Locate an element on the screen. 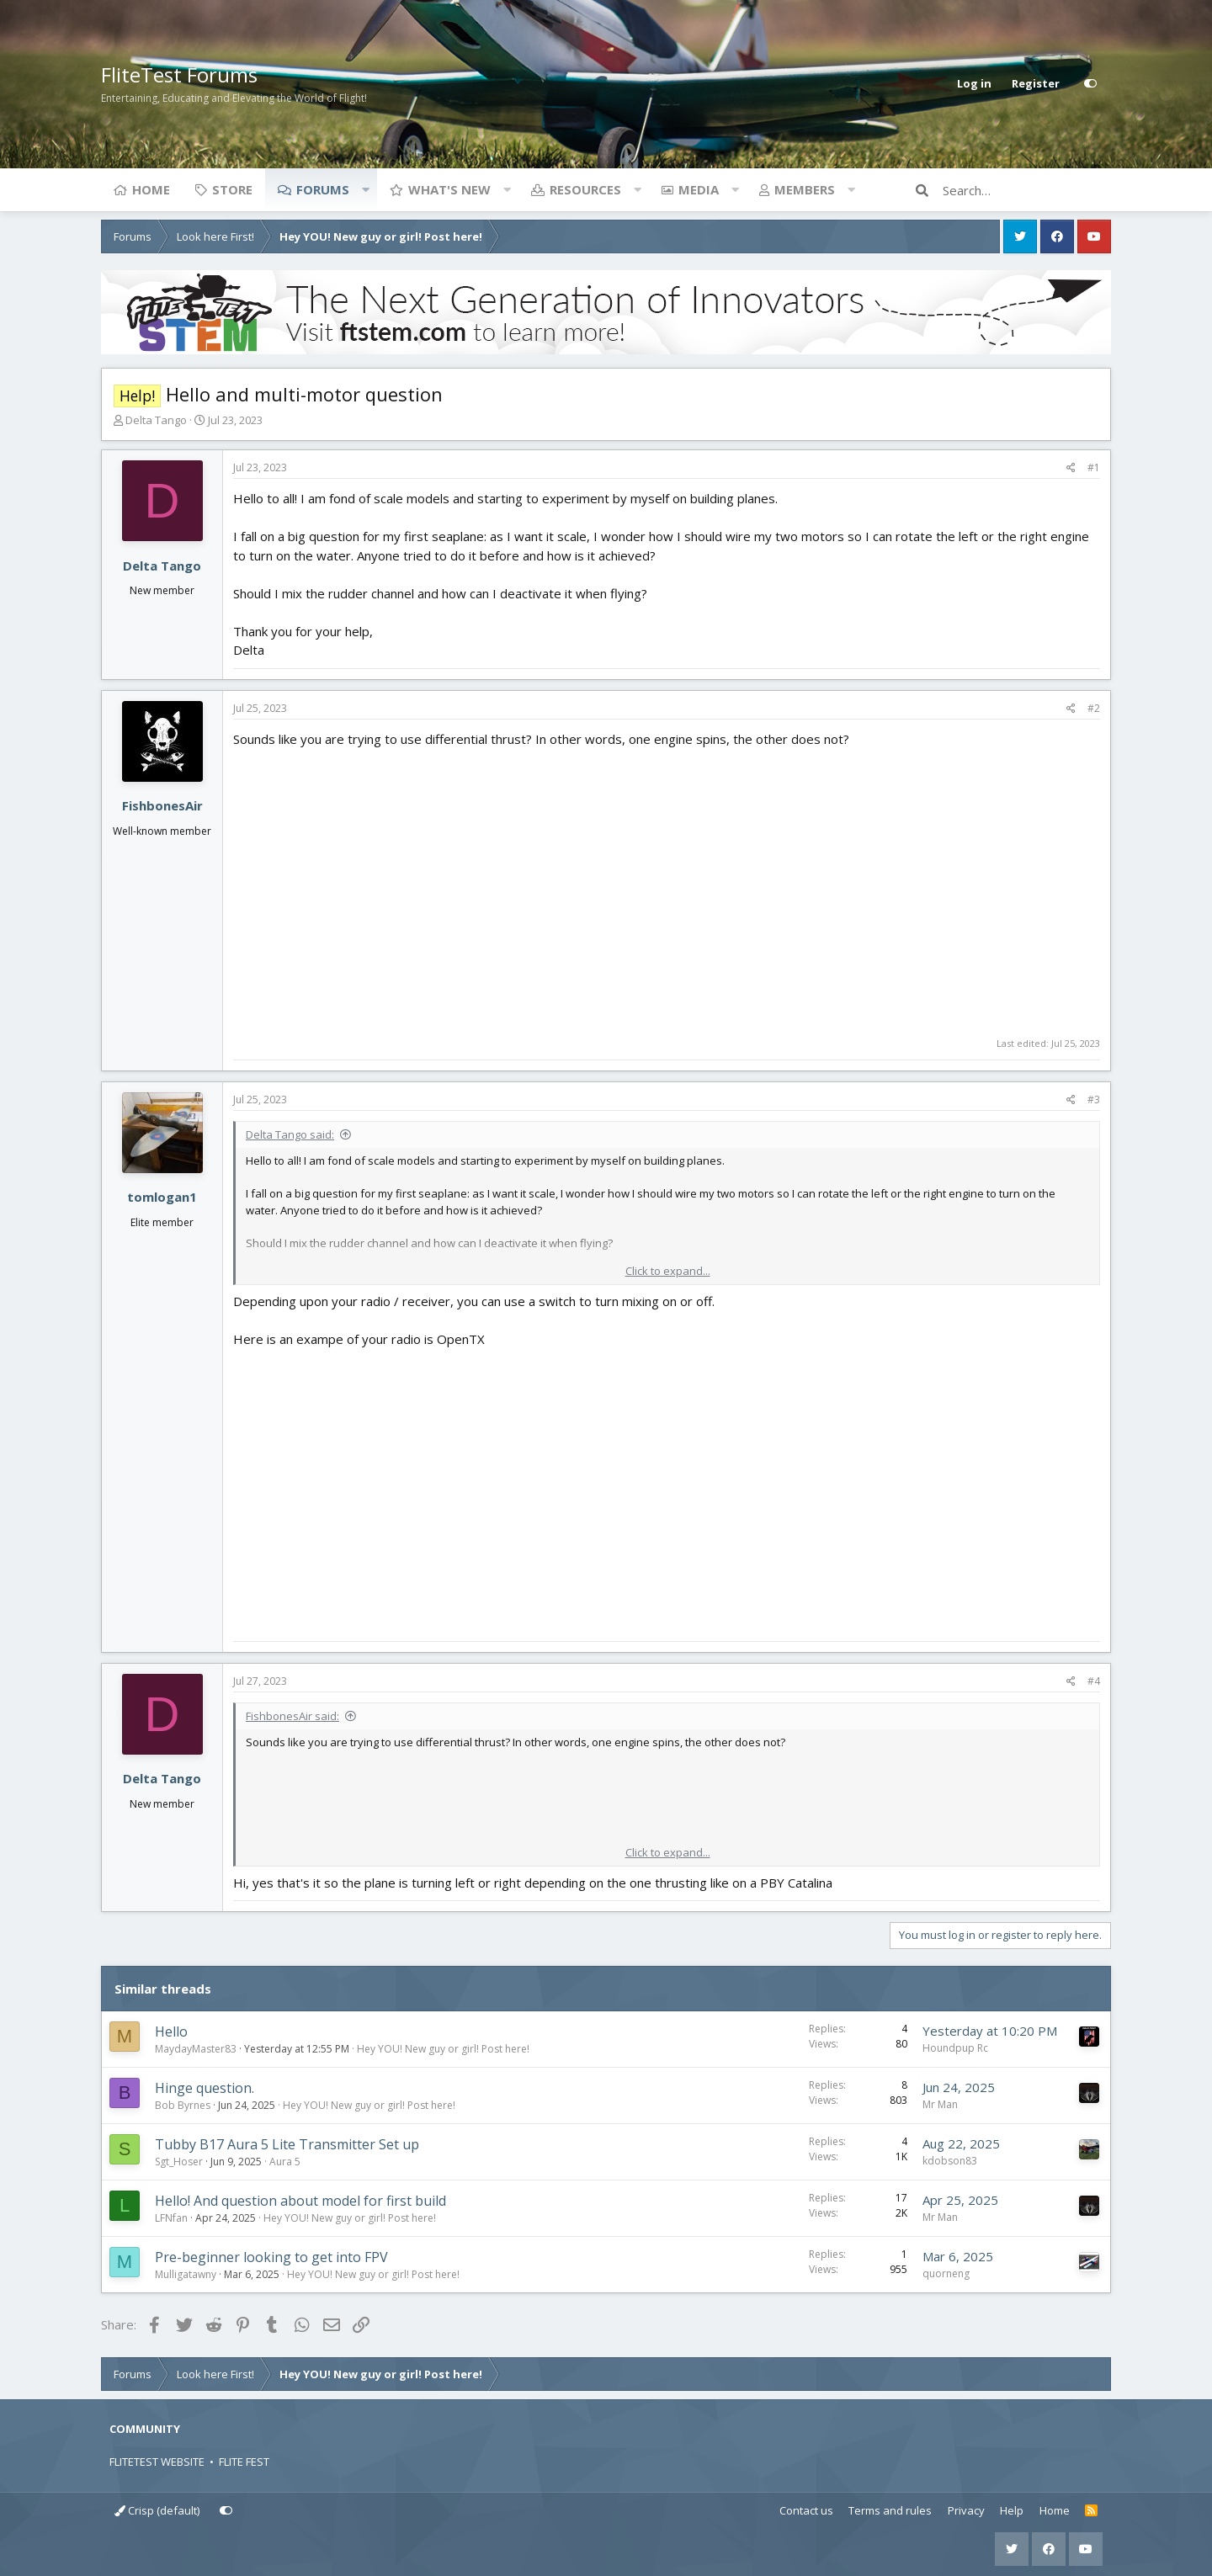  Privacy is located at coordinates (966, 2510).